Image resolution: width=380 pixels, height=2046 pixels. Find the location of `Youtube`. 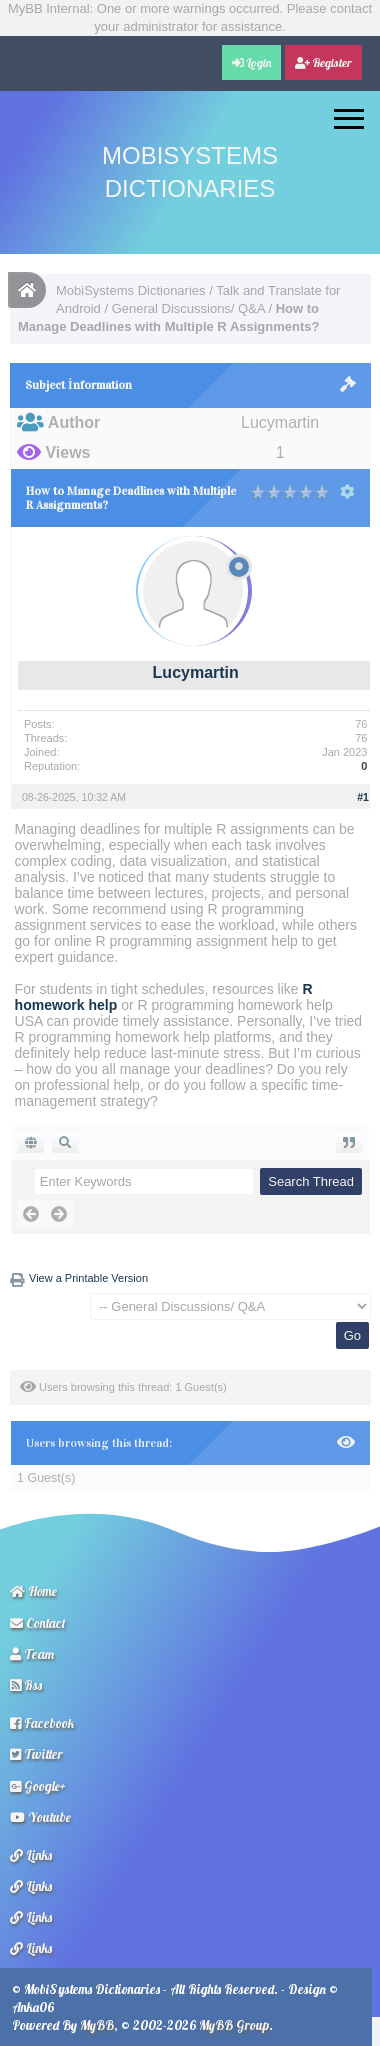

Youtube is located at coordinates (40, 1817).